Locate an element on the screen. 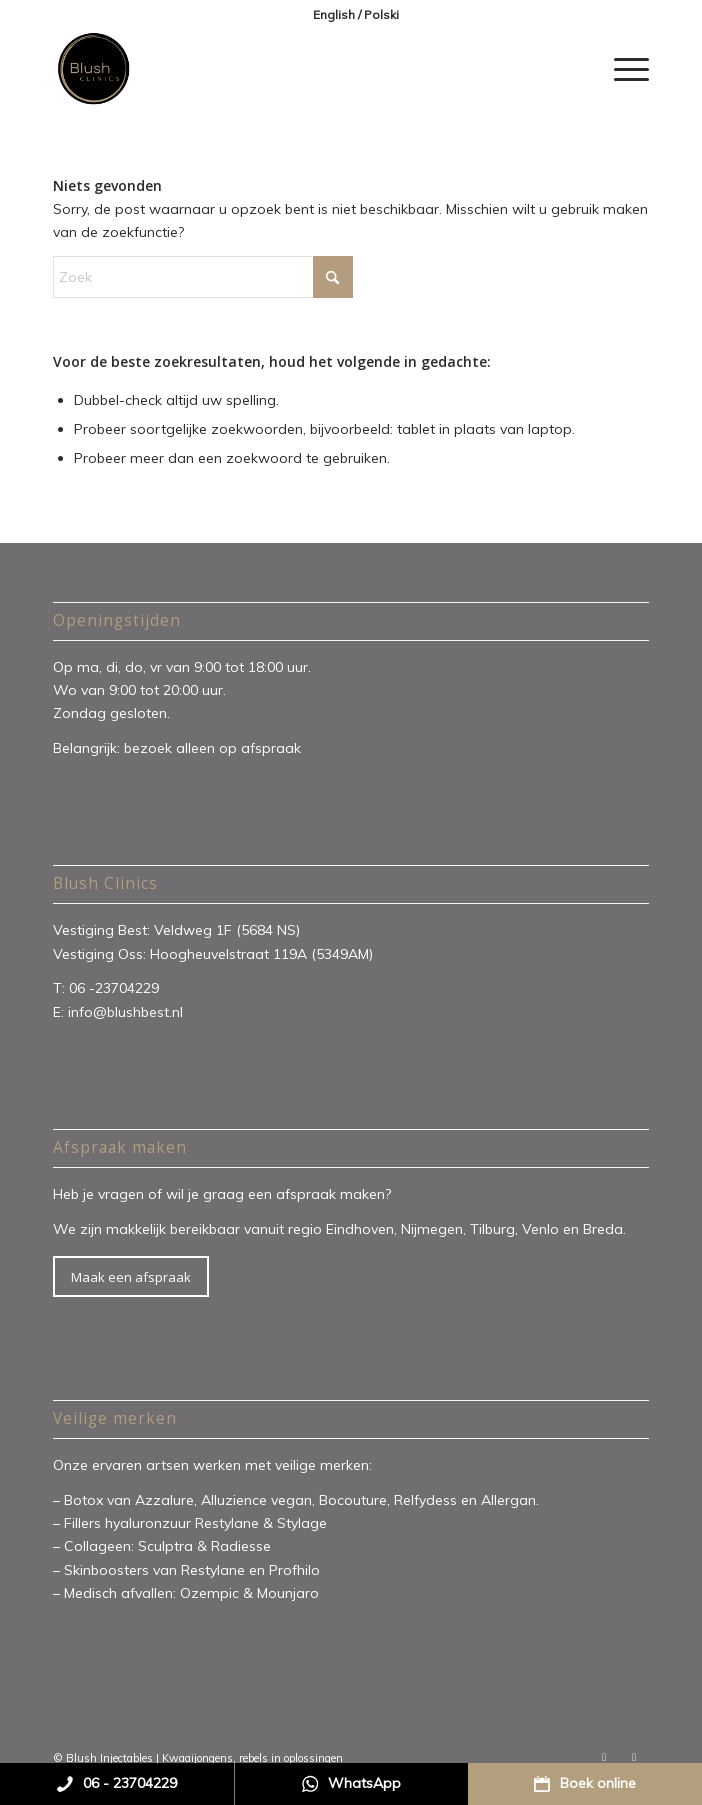 Image resolution: width=702 pixels, height=1805 pixels. Kwaaijongens is located at coordinates (197, 1758).